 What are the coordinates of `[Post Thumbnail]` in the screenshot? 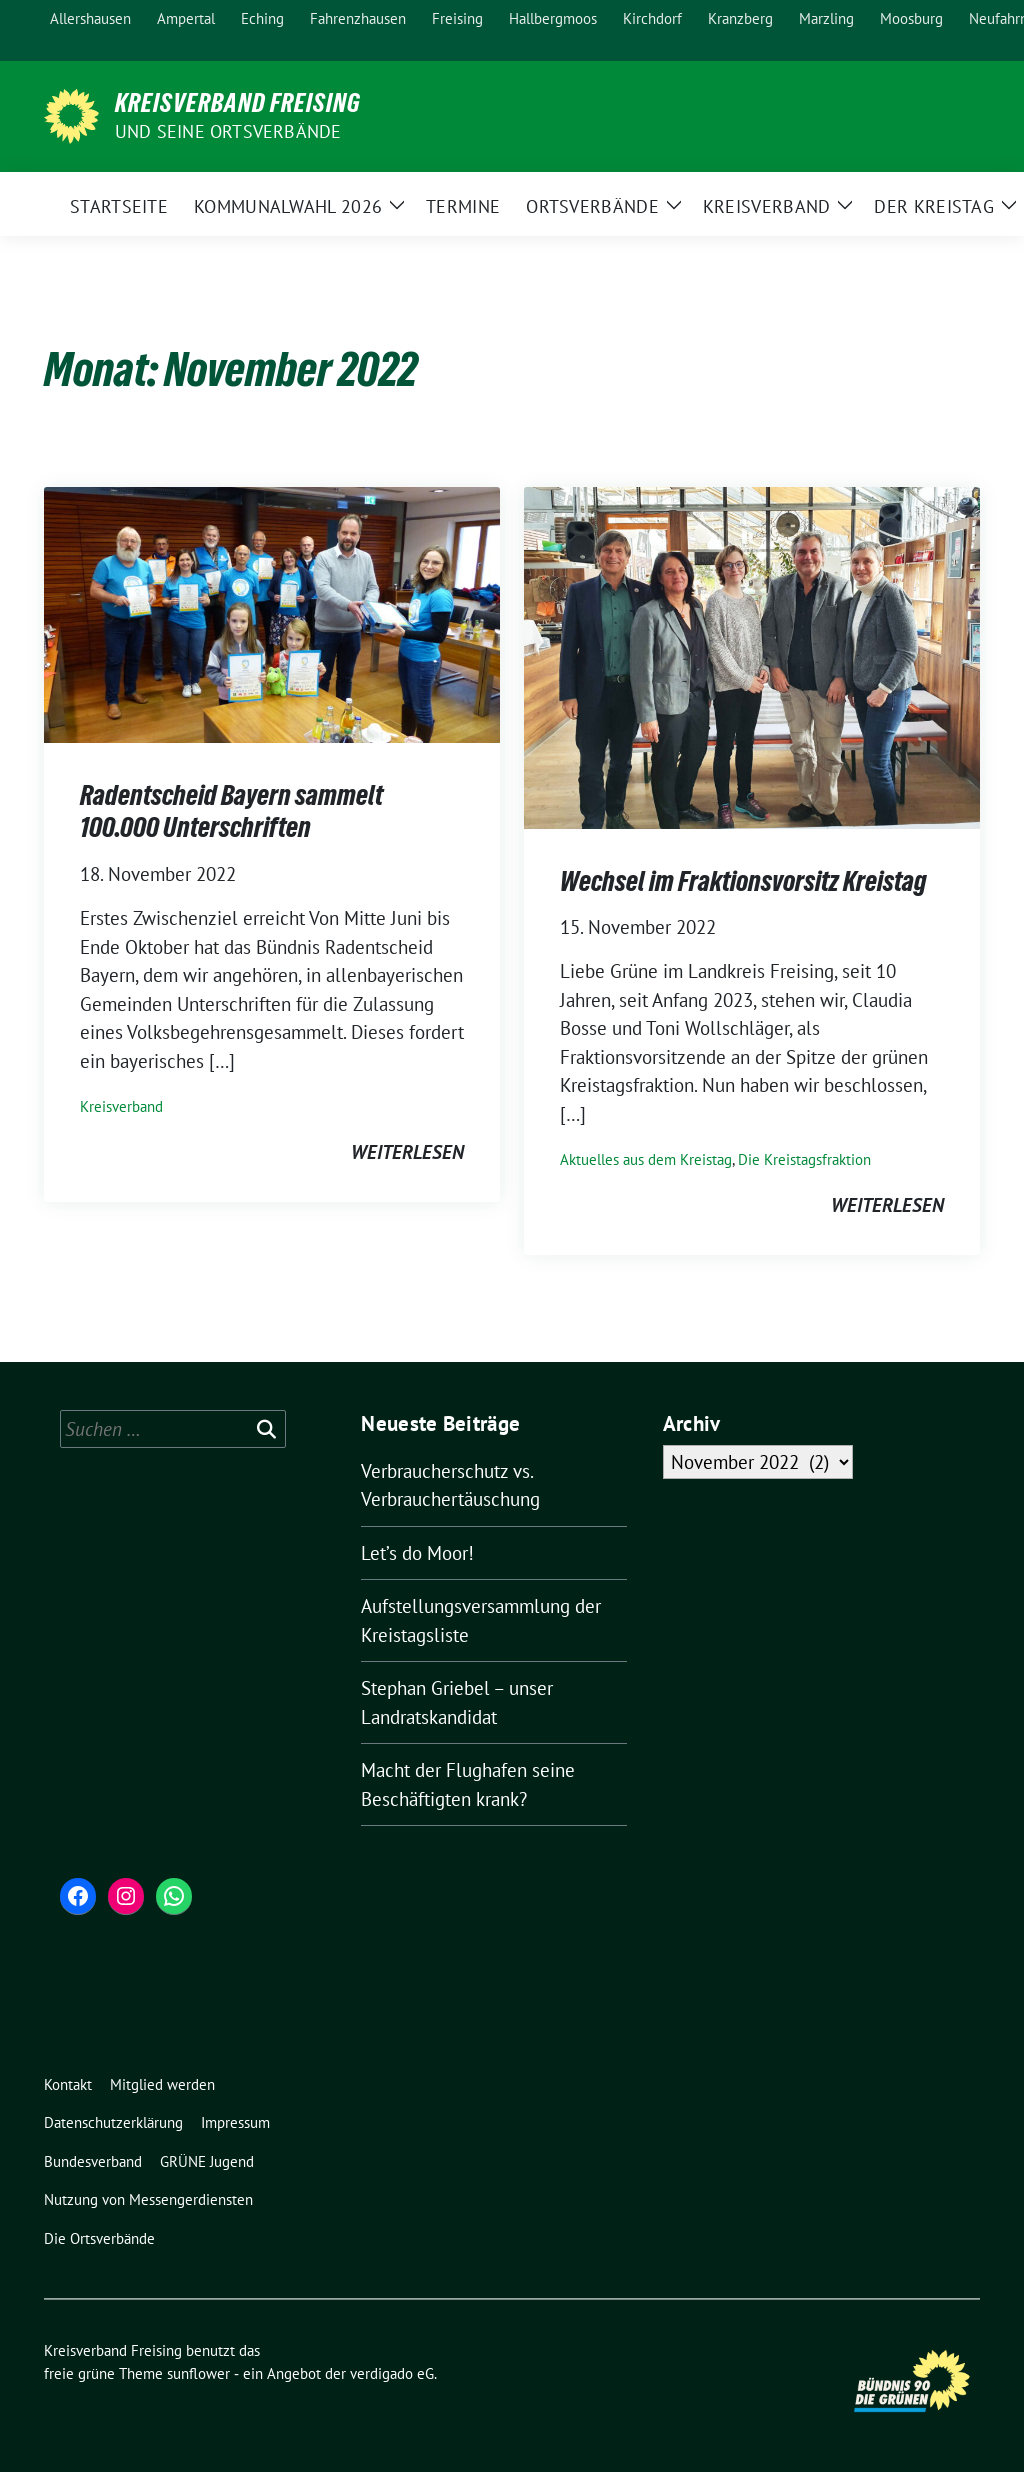 It's located at (272, 613).